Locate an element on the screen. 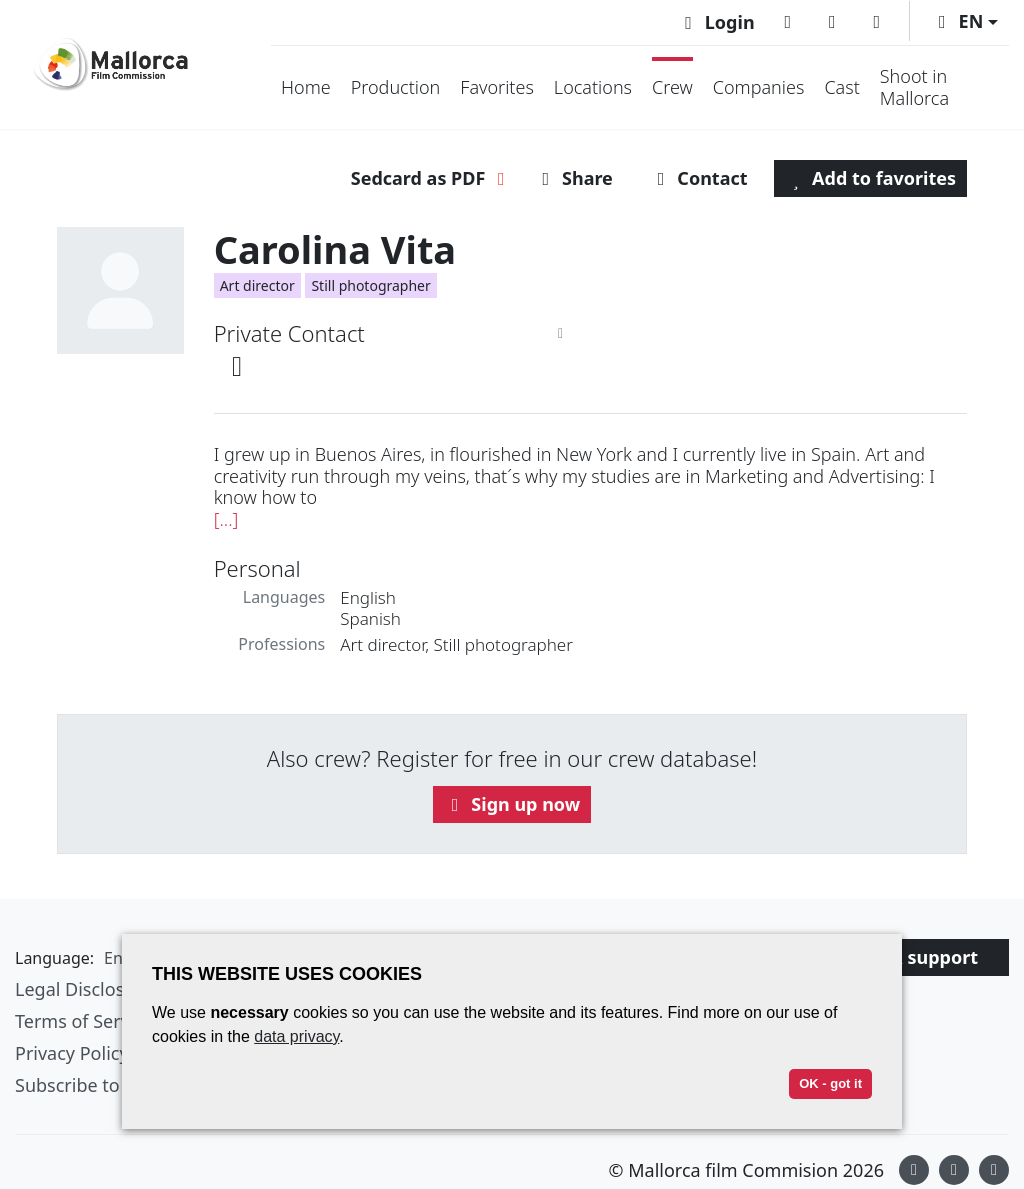 This screenshot has width=1024, height=1189. Home is located at coordinates (306, 87).